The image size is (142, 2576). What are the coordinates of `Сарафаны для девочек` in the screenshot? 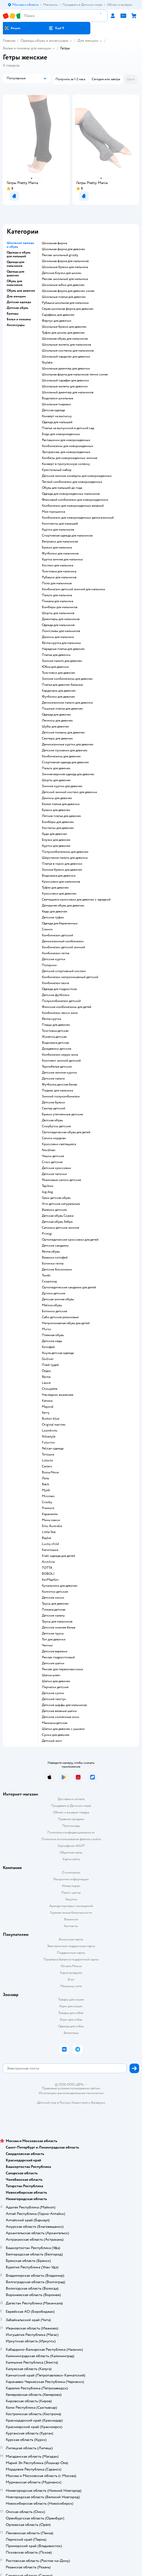 It's located at (58, 315).